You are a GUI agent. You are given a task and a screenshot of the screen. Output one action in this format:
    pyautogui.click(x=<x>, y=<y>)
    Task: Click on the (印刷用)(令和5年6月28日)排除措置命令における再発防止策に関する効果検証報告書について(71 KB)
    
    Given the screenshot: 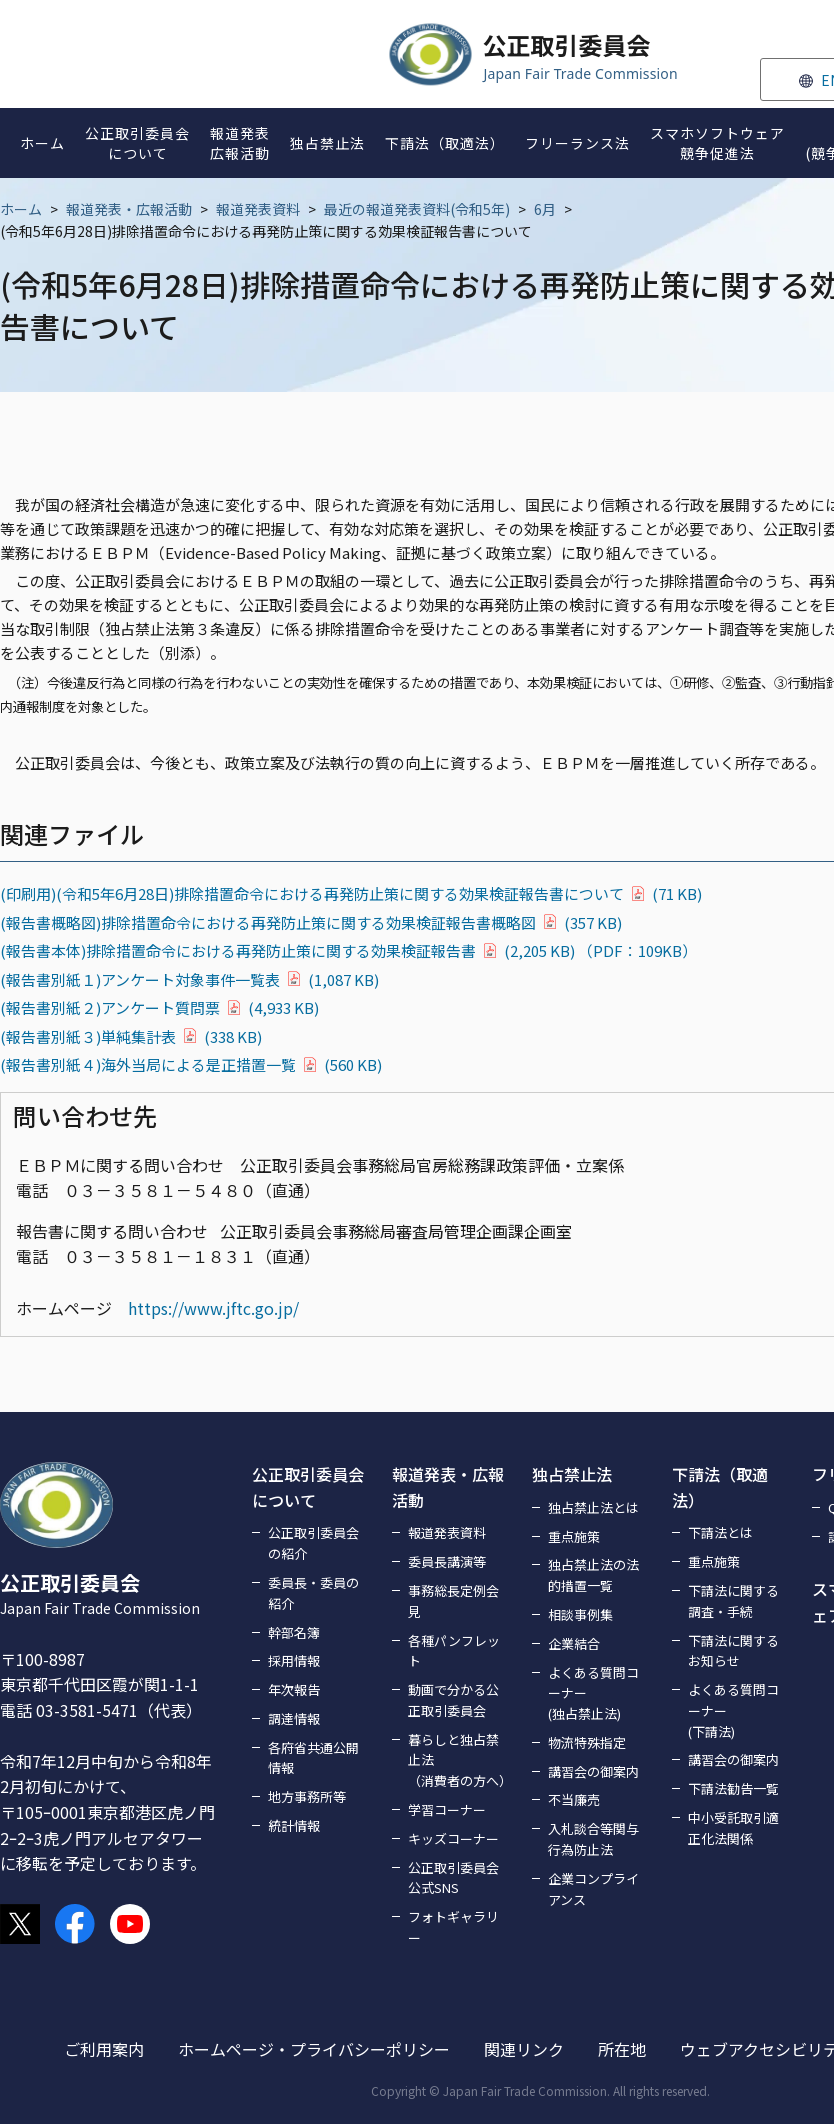 What is the action you would take?
    pyautogui.click(x=351, y=893)
    